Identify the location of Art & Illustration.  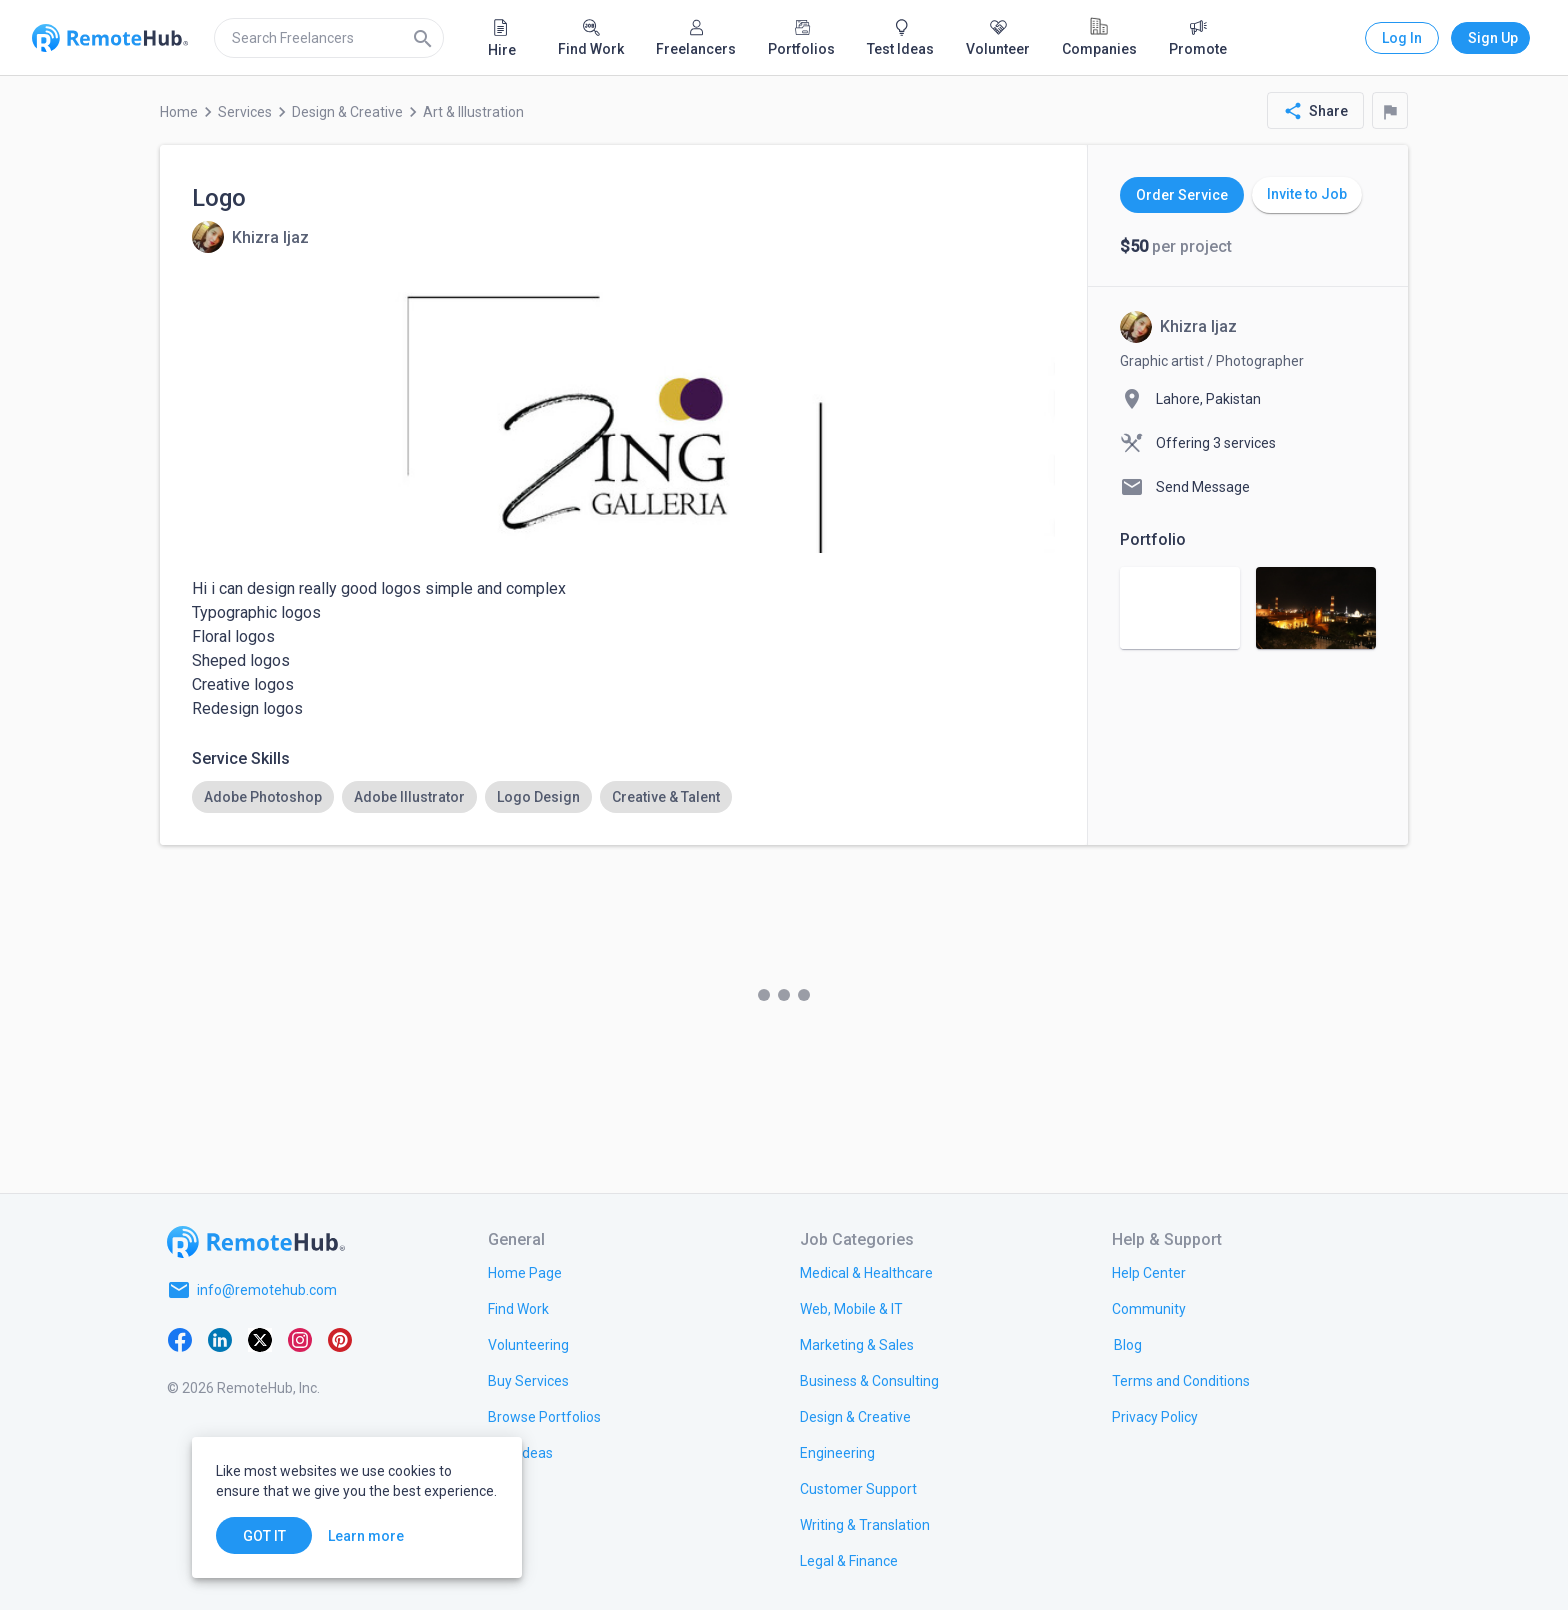
(473, 112).